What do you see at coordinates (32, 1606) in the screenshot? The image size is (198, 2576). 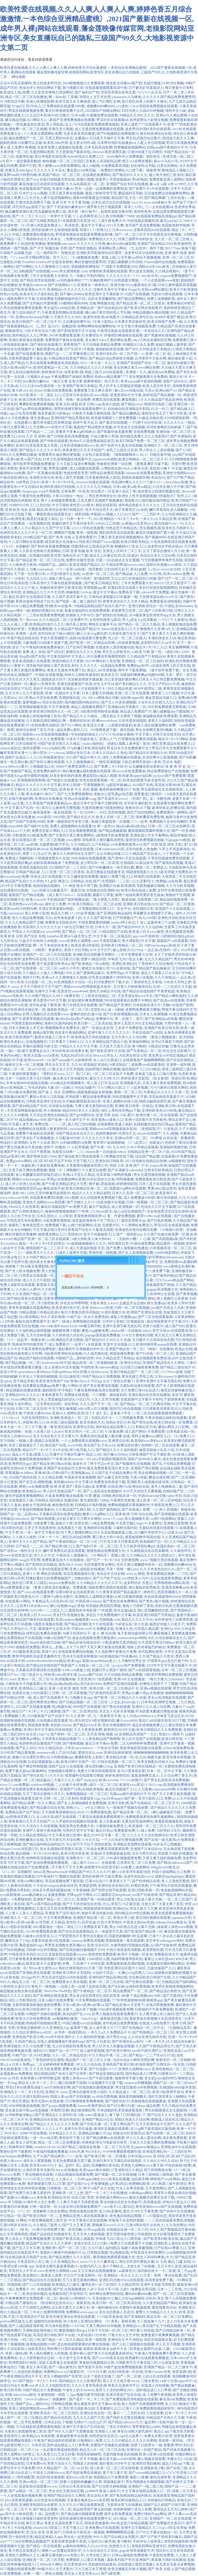 I see `忘忧草日本在线www` at bounding box center [32, 1606].